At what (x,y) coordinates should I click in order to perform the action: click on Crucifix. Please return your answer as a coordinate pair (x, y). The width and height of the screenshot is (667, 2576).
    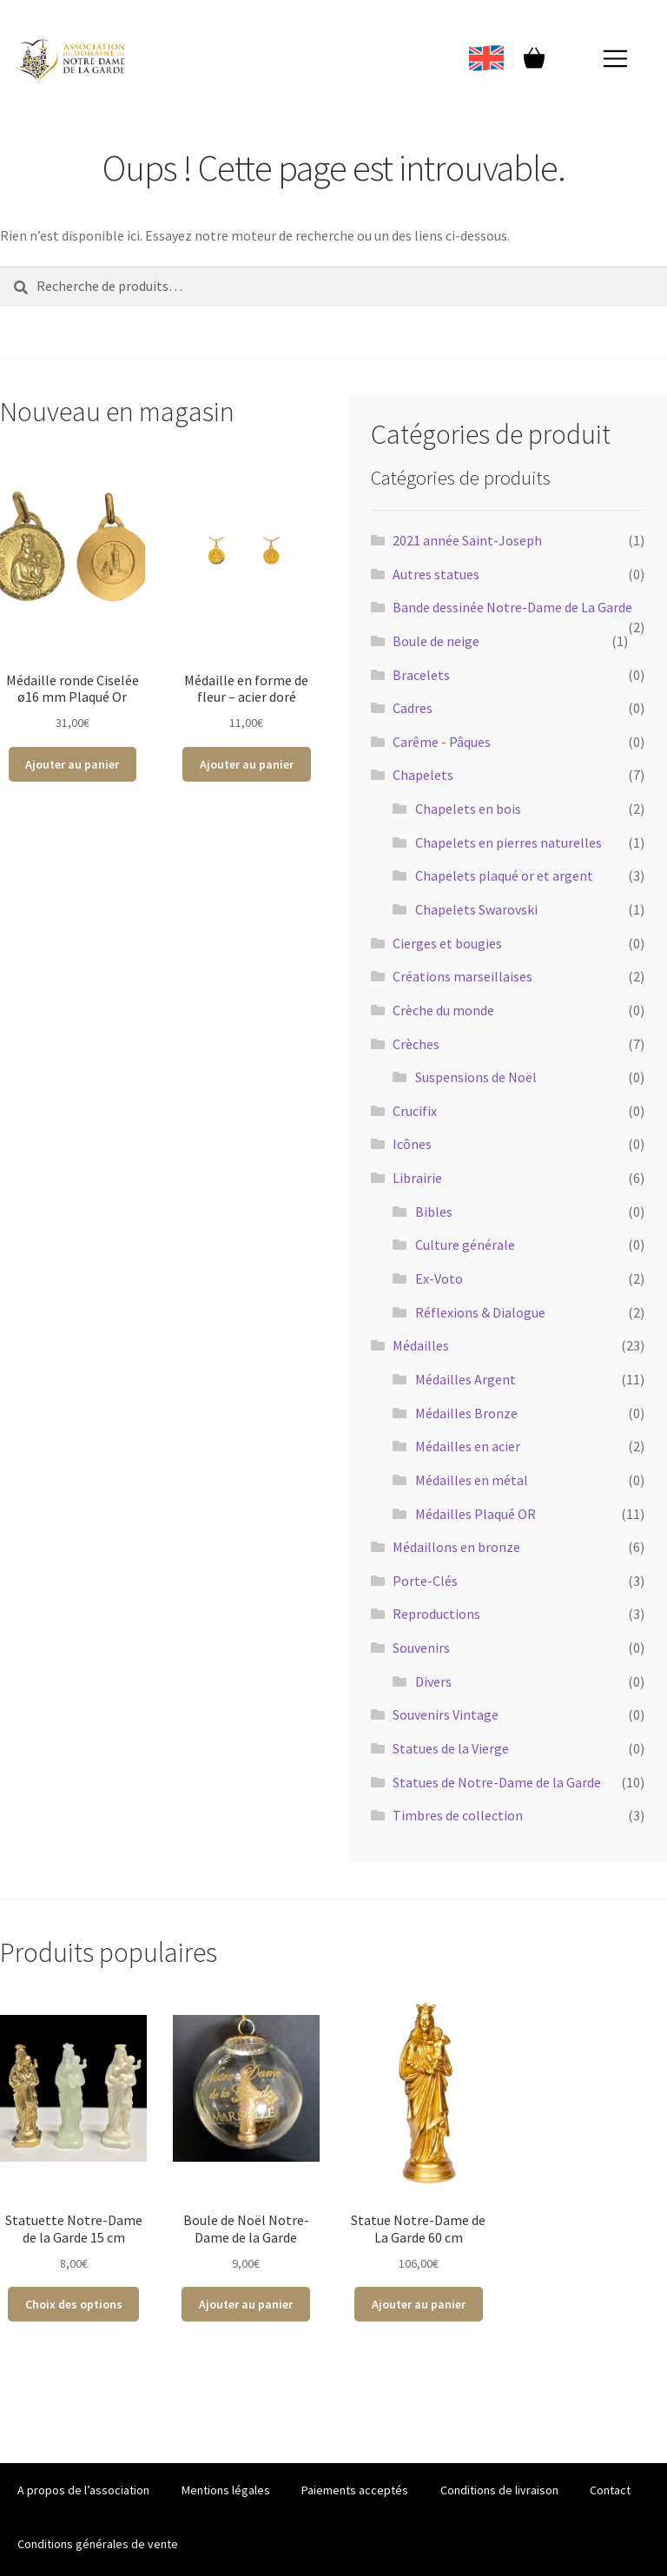
    Looking at the image, I should click on (415, 1111).